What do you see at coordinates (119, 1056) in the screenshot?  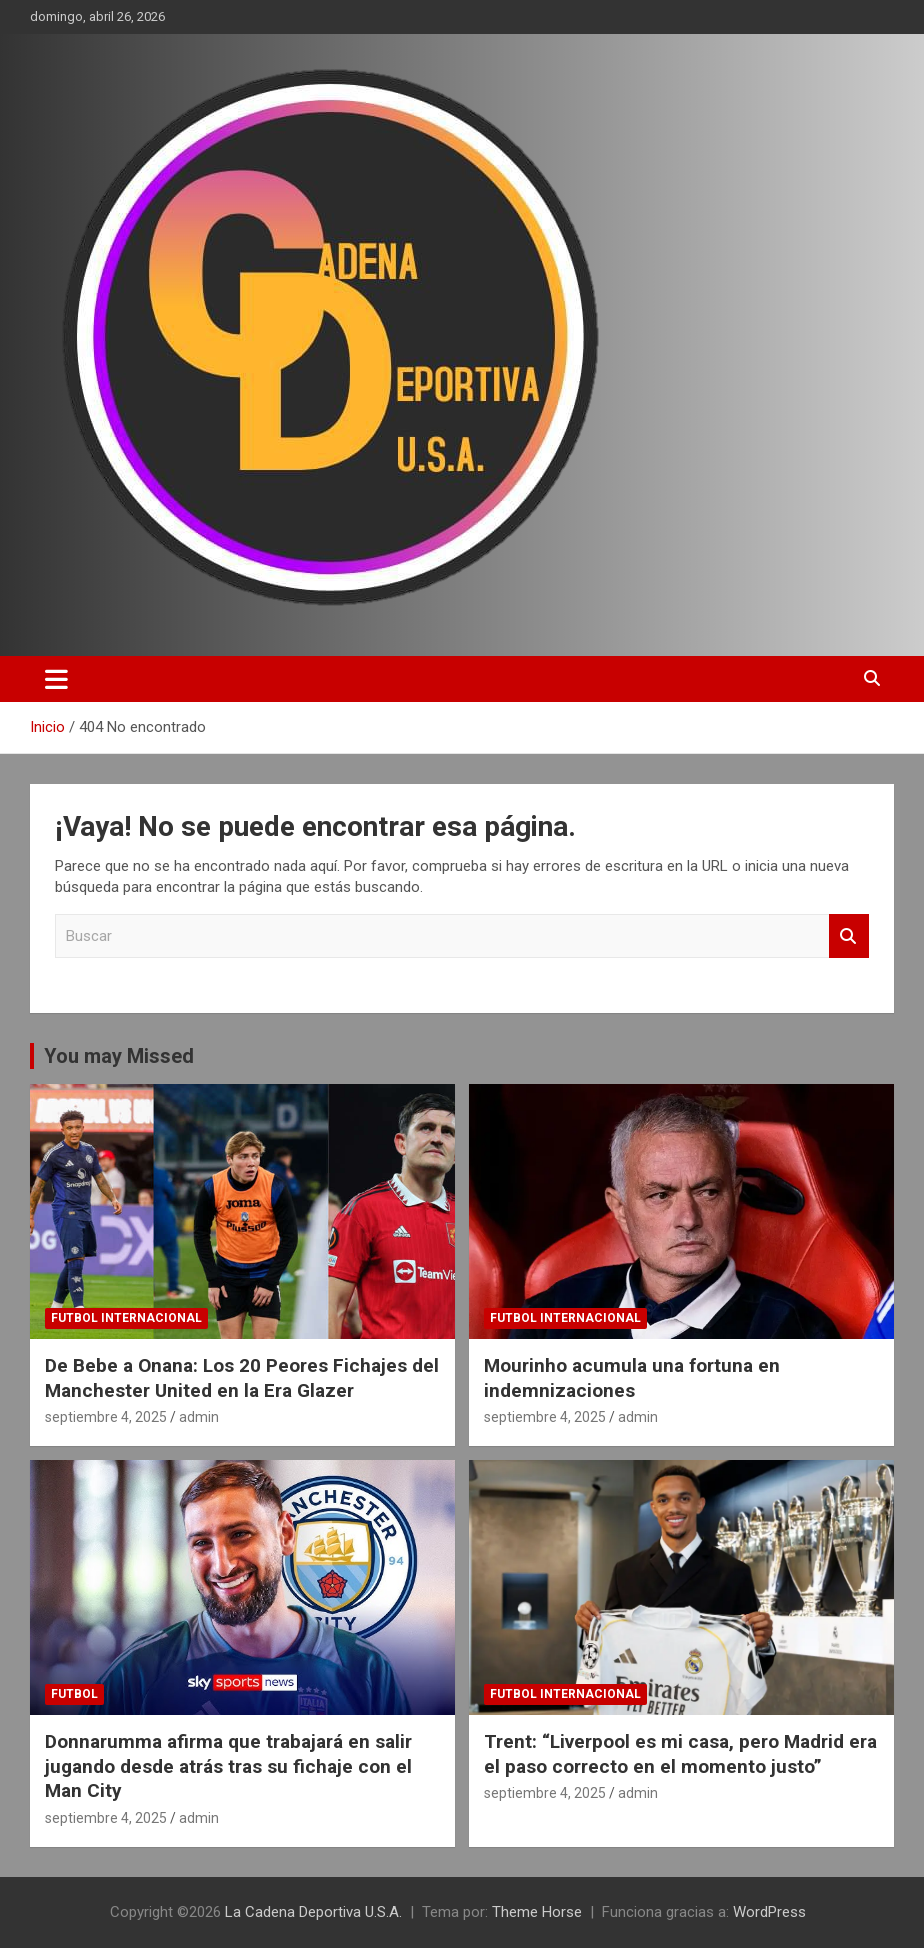 I see `You may Missed` at bounding box center [119, 1056].